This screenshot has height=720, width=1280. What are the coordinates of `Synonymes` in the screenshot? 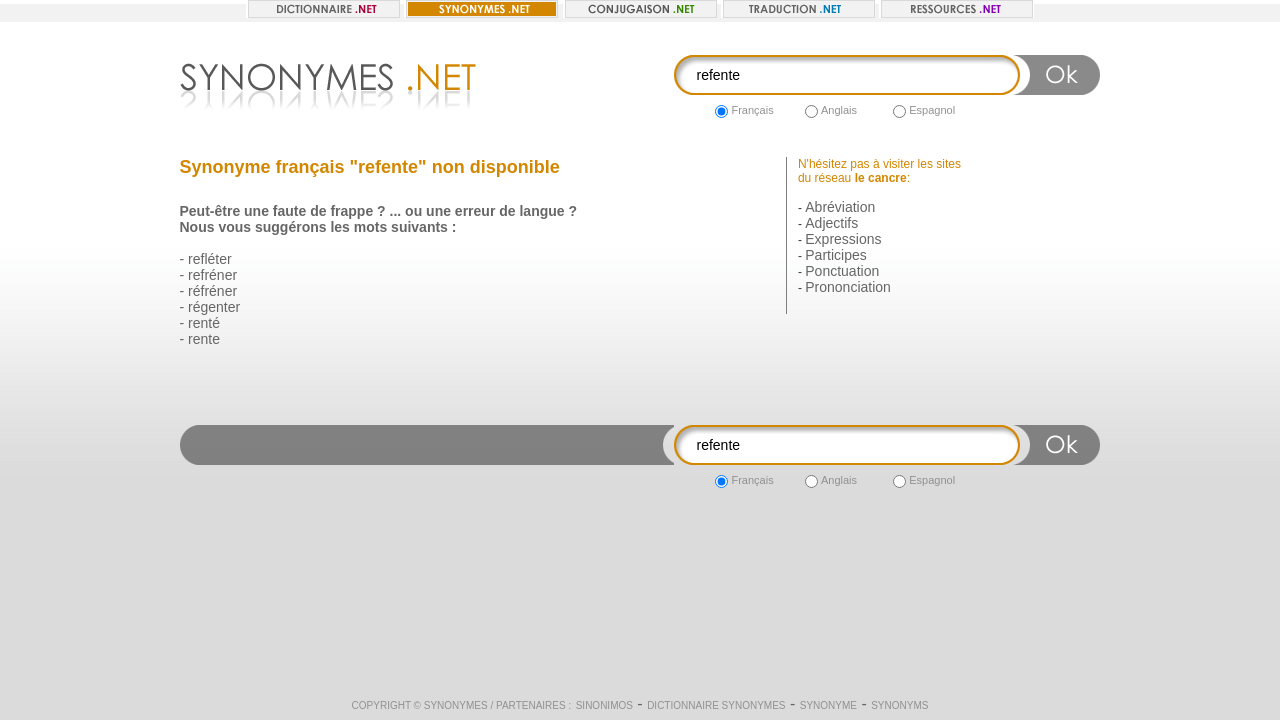 It's located at (456, 705).